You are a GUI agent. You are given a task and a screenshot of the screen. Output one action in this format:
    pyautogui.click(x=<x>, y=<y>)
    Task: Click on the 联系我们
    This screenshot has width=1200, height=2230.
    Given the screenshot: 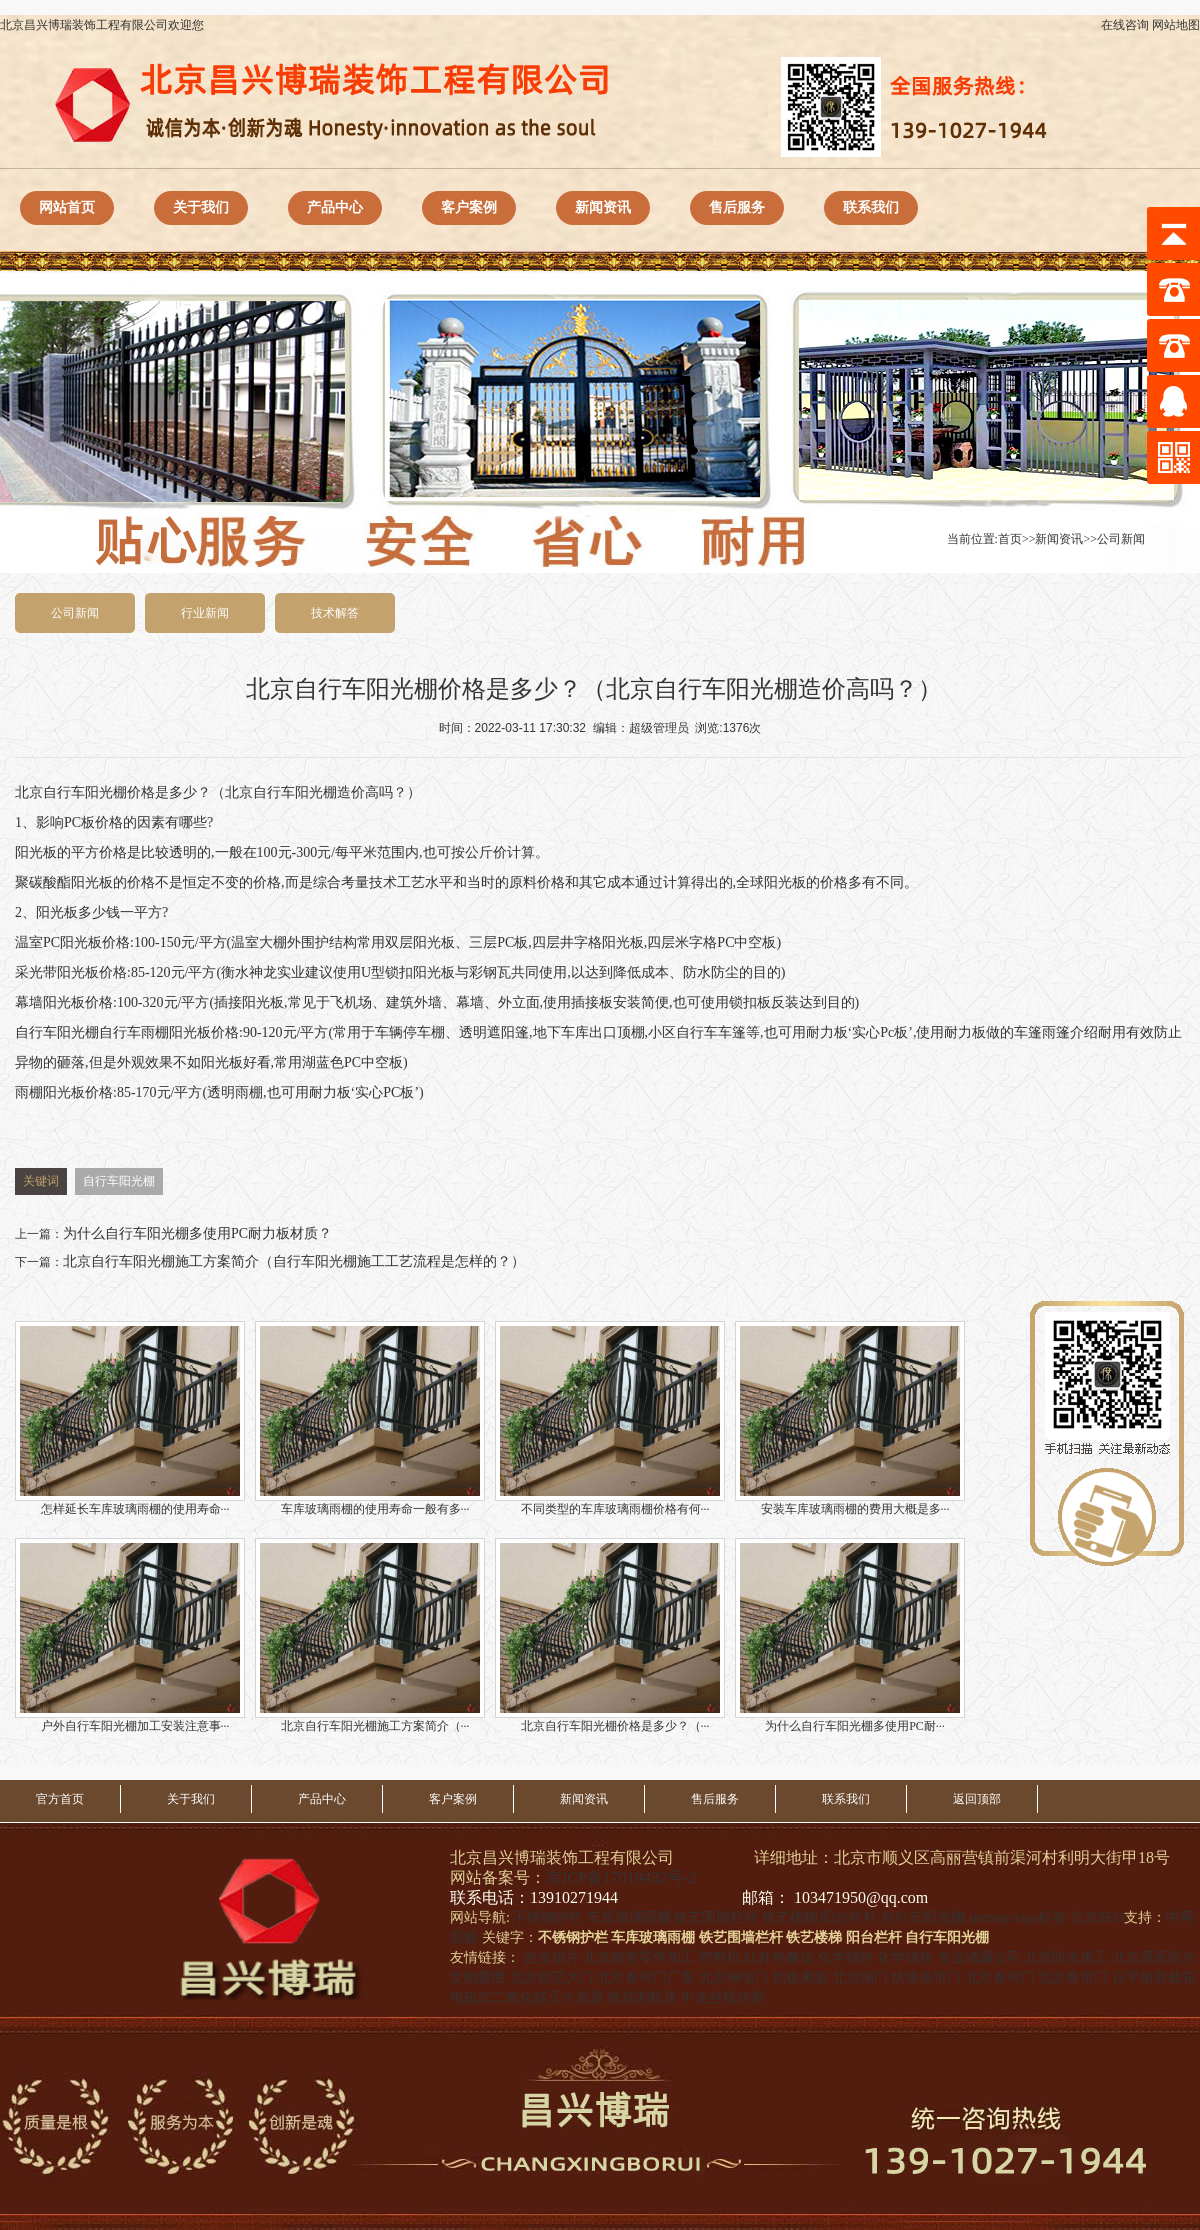 What is the action you would take?
    pyautogui.click(x=871, y=207)
    